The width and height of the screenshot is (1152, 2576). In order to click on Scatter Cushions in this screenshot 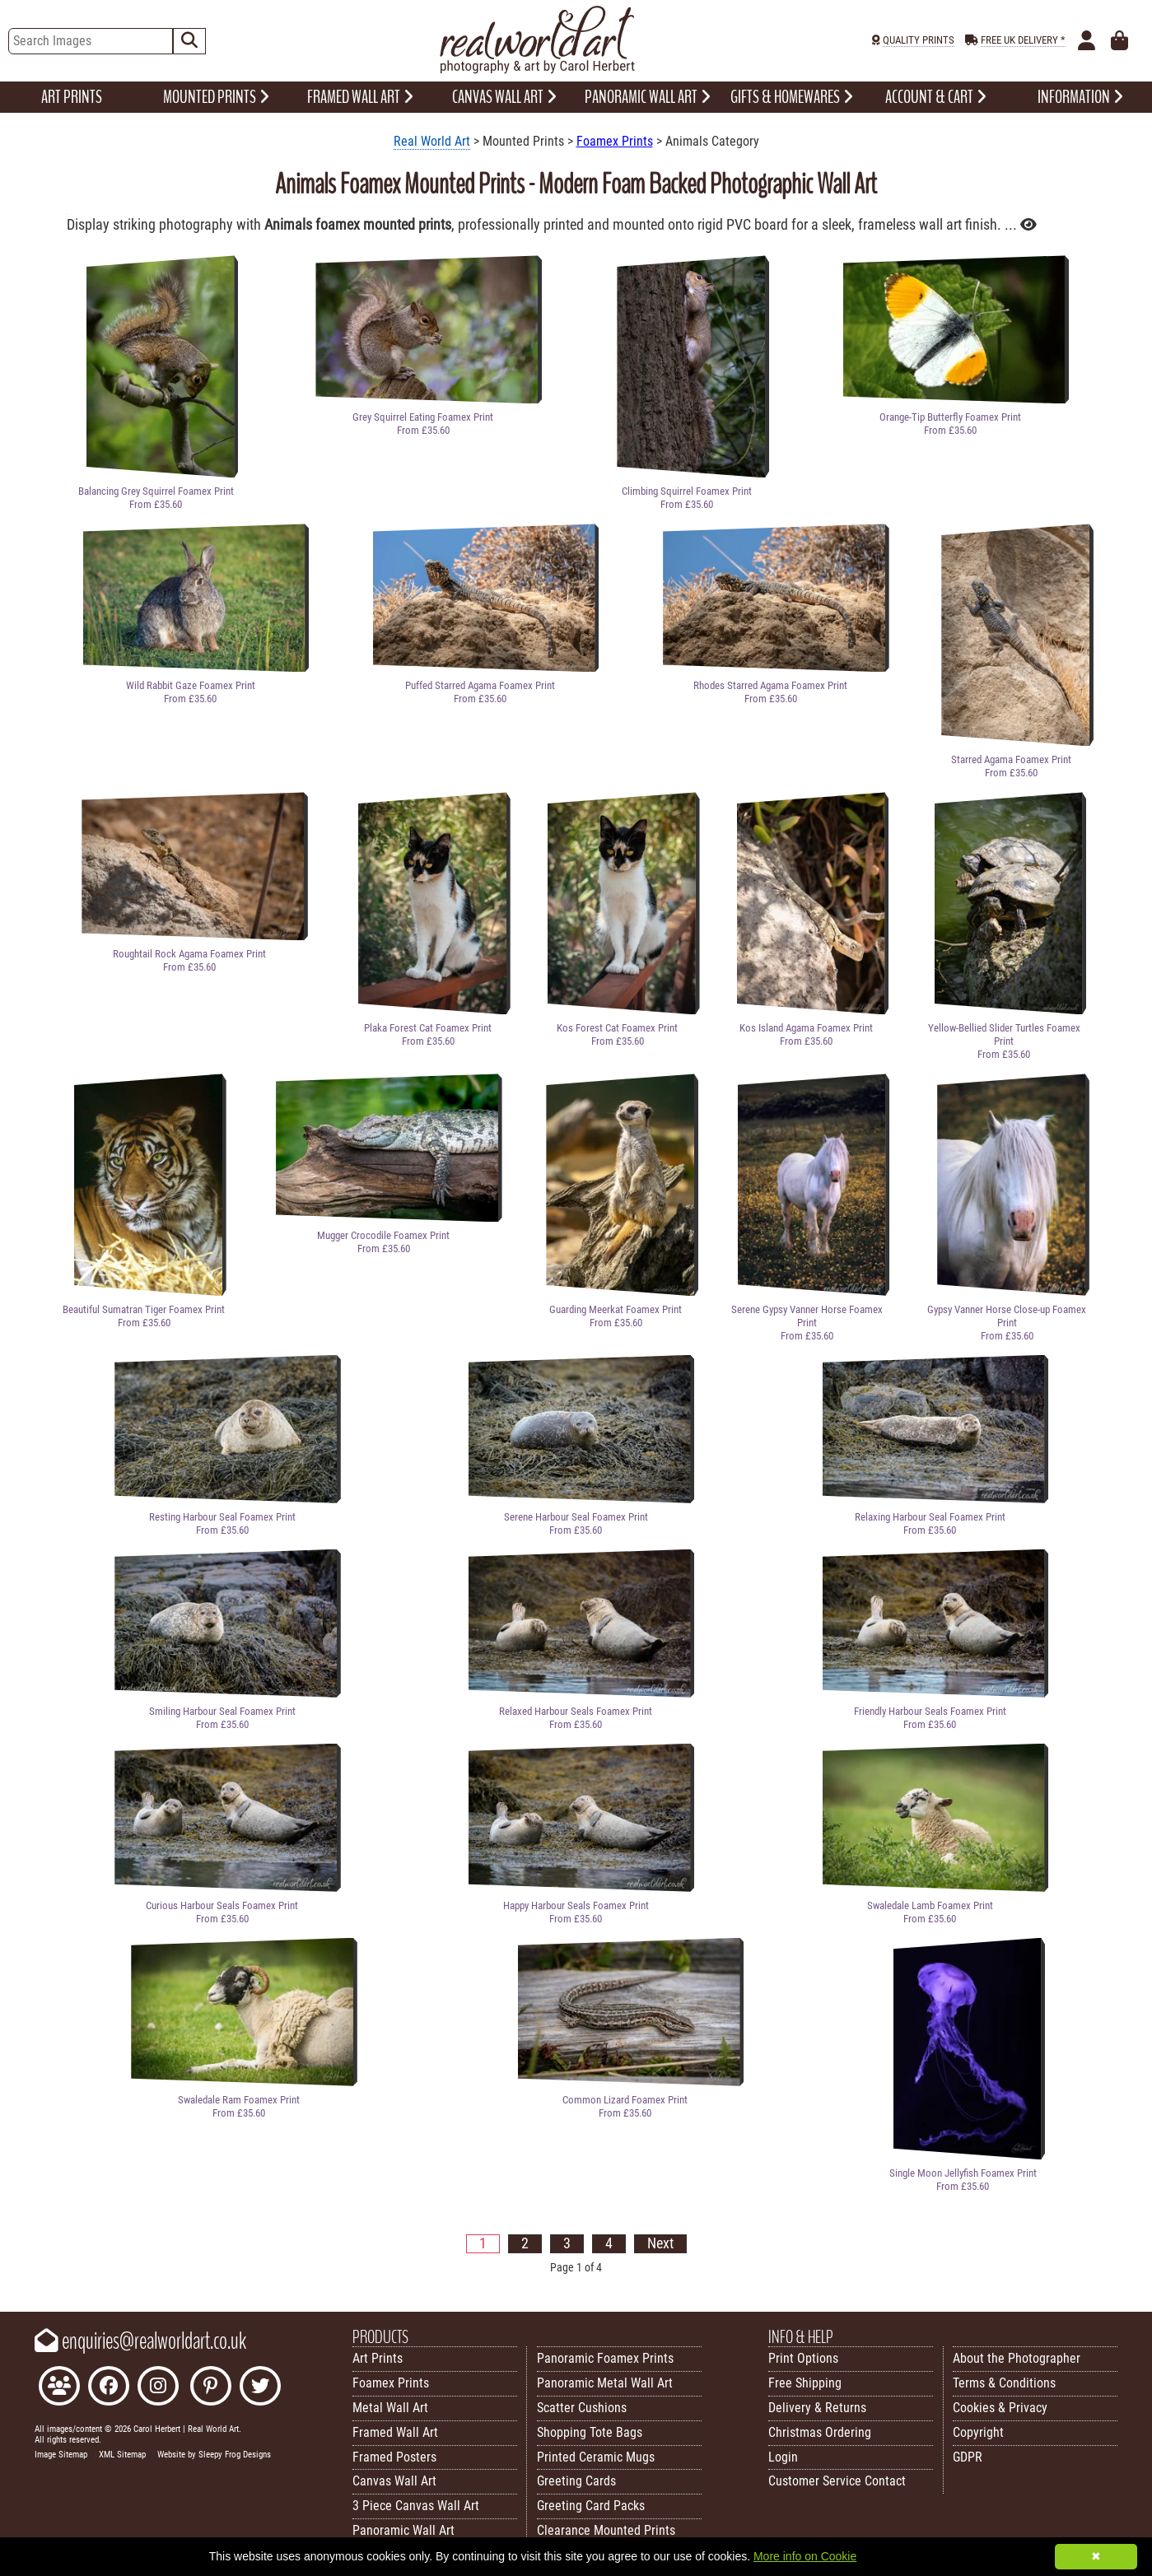, I will do `click(582, 2407)`.